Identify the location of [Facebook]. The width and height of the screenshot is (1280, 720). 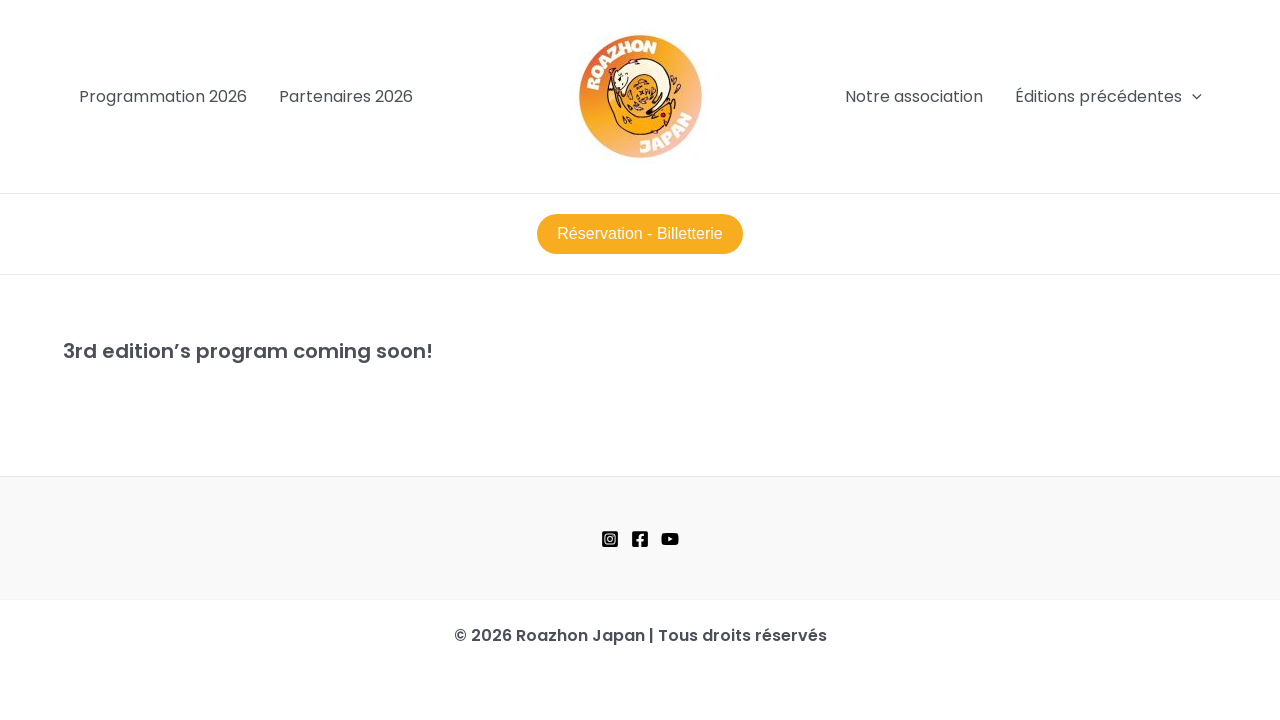
(640, 539).